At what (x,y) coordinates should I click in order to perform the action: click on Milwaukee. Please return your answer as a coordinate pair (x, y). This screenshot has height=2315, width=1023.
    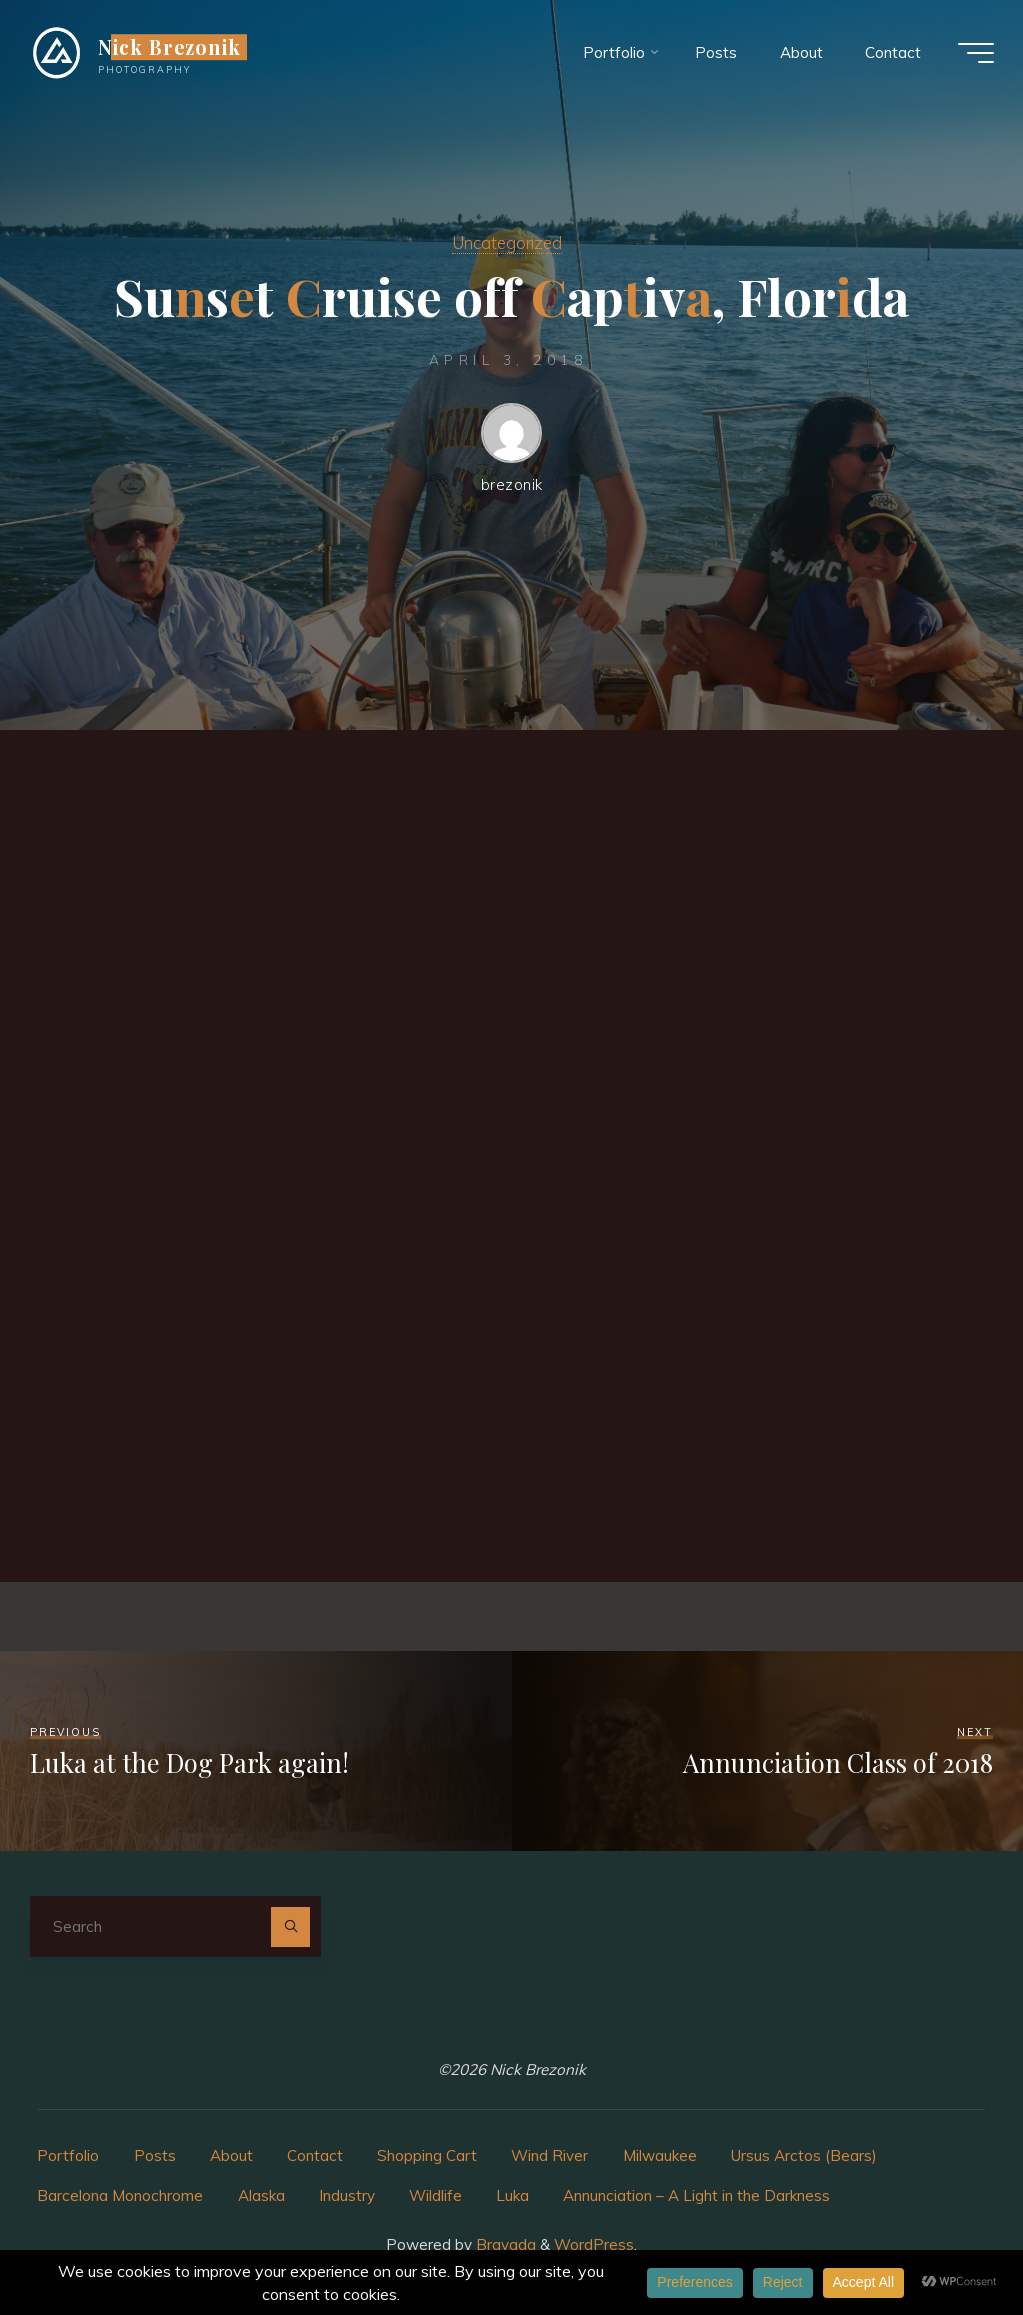
    Looking at the image, I should click on (660, 2155).